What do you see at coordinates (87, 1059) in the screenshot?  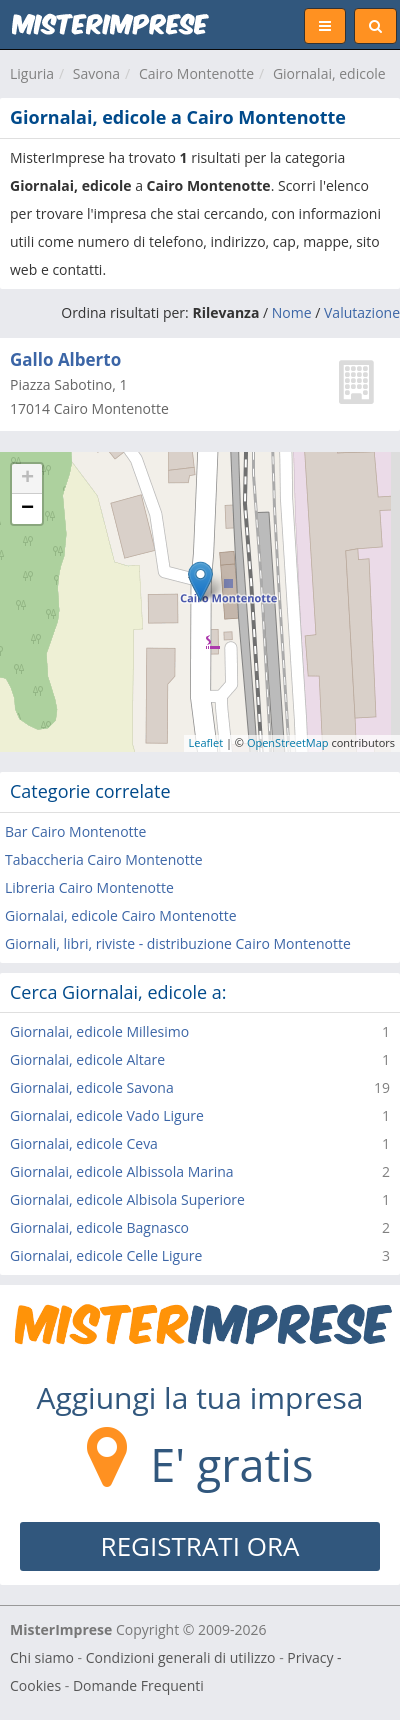 I see `Giornalai, edicole Altare` at bounding box center [87, 1059].